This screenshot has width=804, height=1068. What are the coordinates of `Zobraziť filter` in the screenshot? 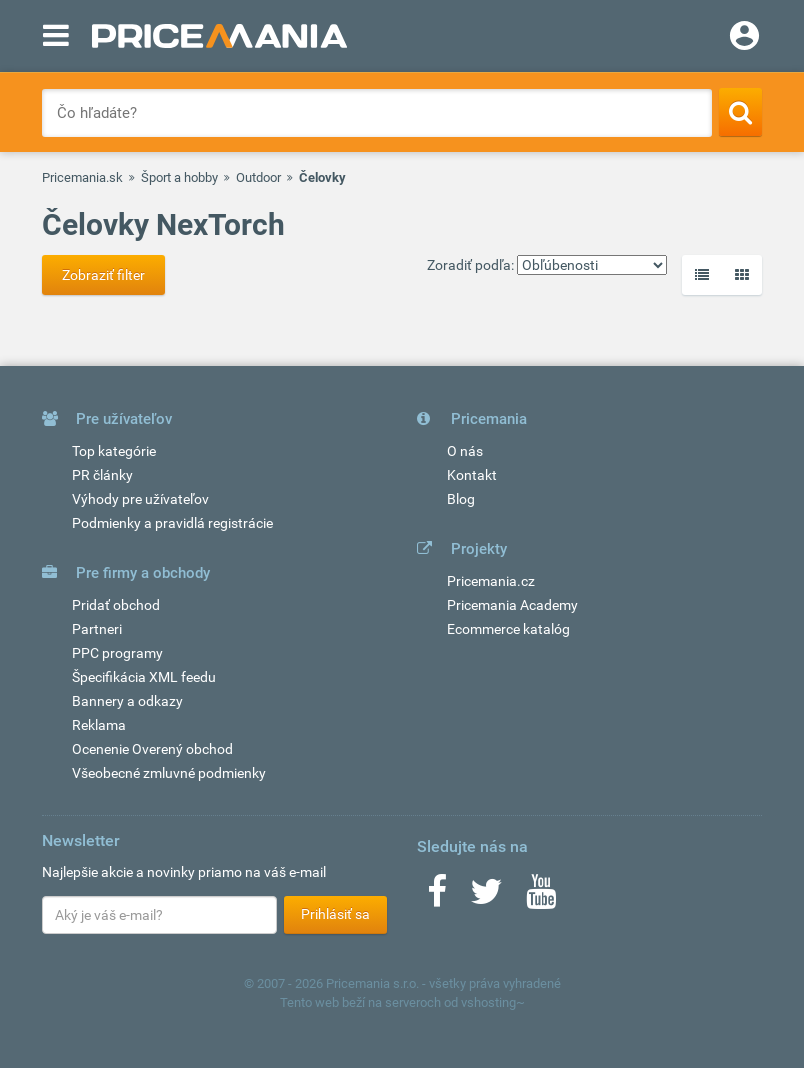 It's located at (103, 275).